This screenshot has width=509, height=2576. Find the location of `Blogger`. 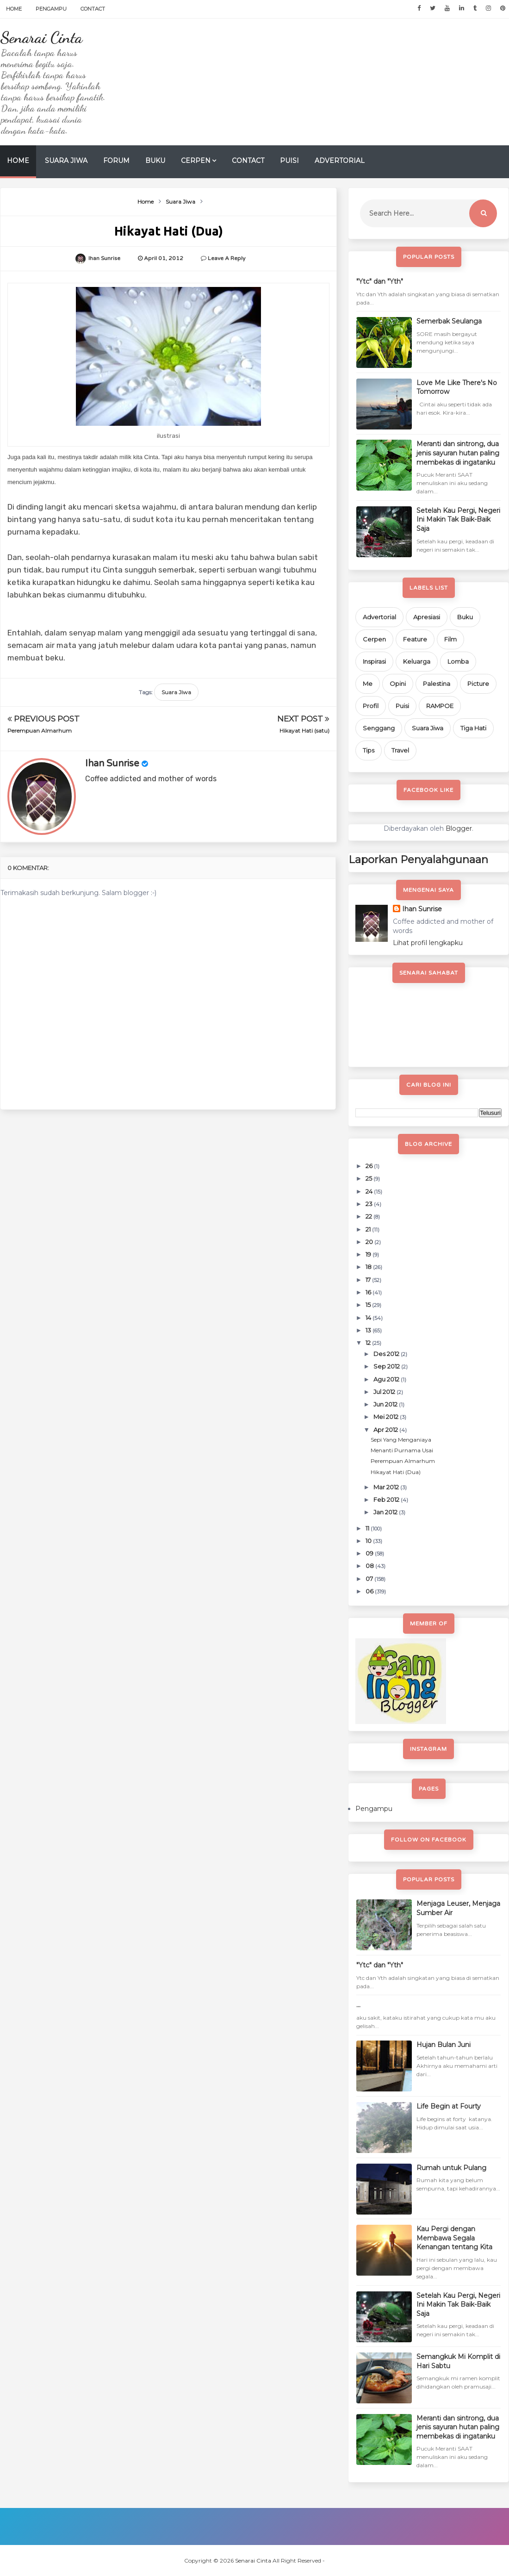

Blogger is located at coordinates (459, 828).